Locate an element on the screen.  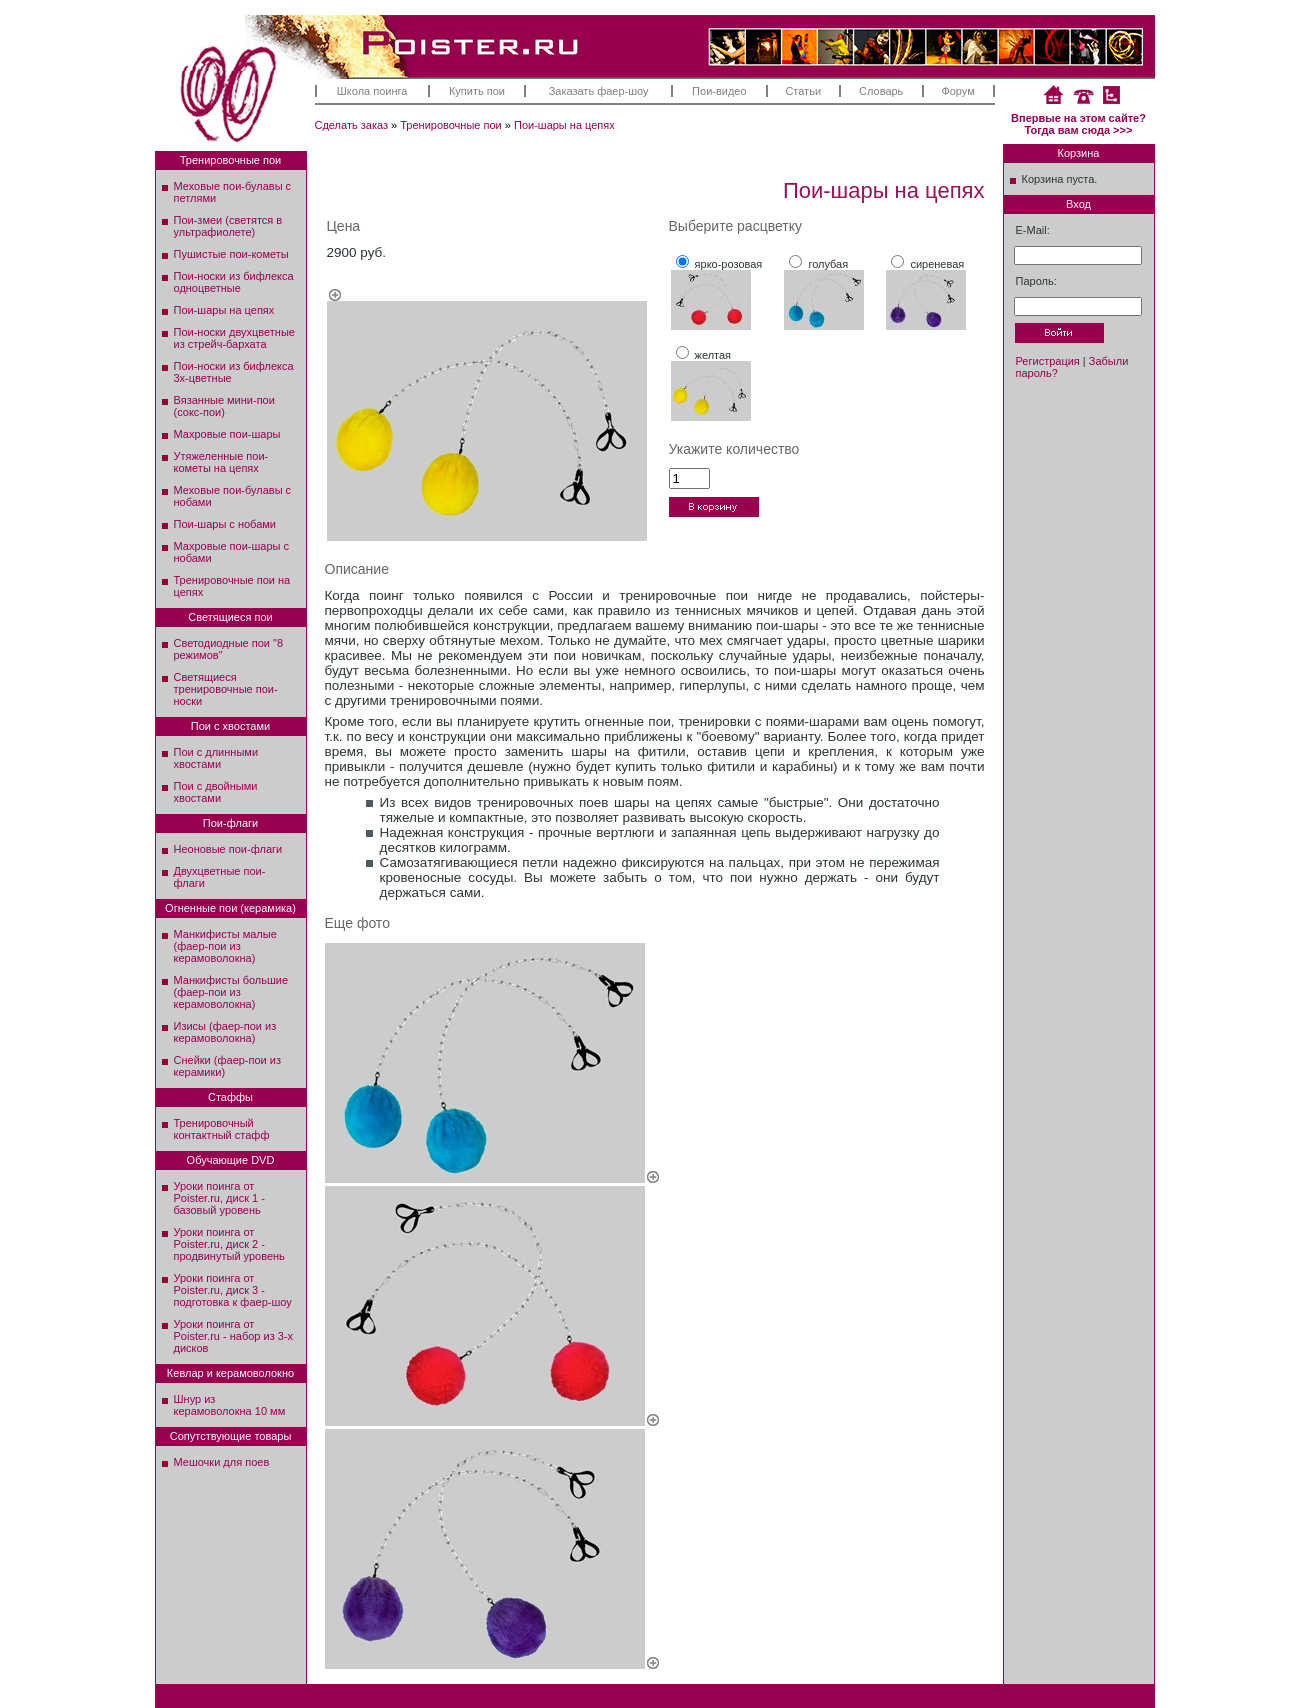
Пои-шары на цепях is located at coordinates (564, 125).